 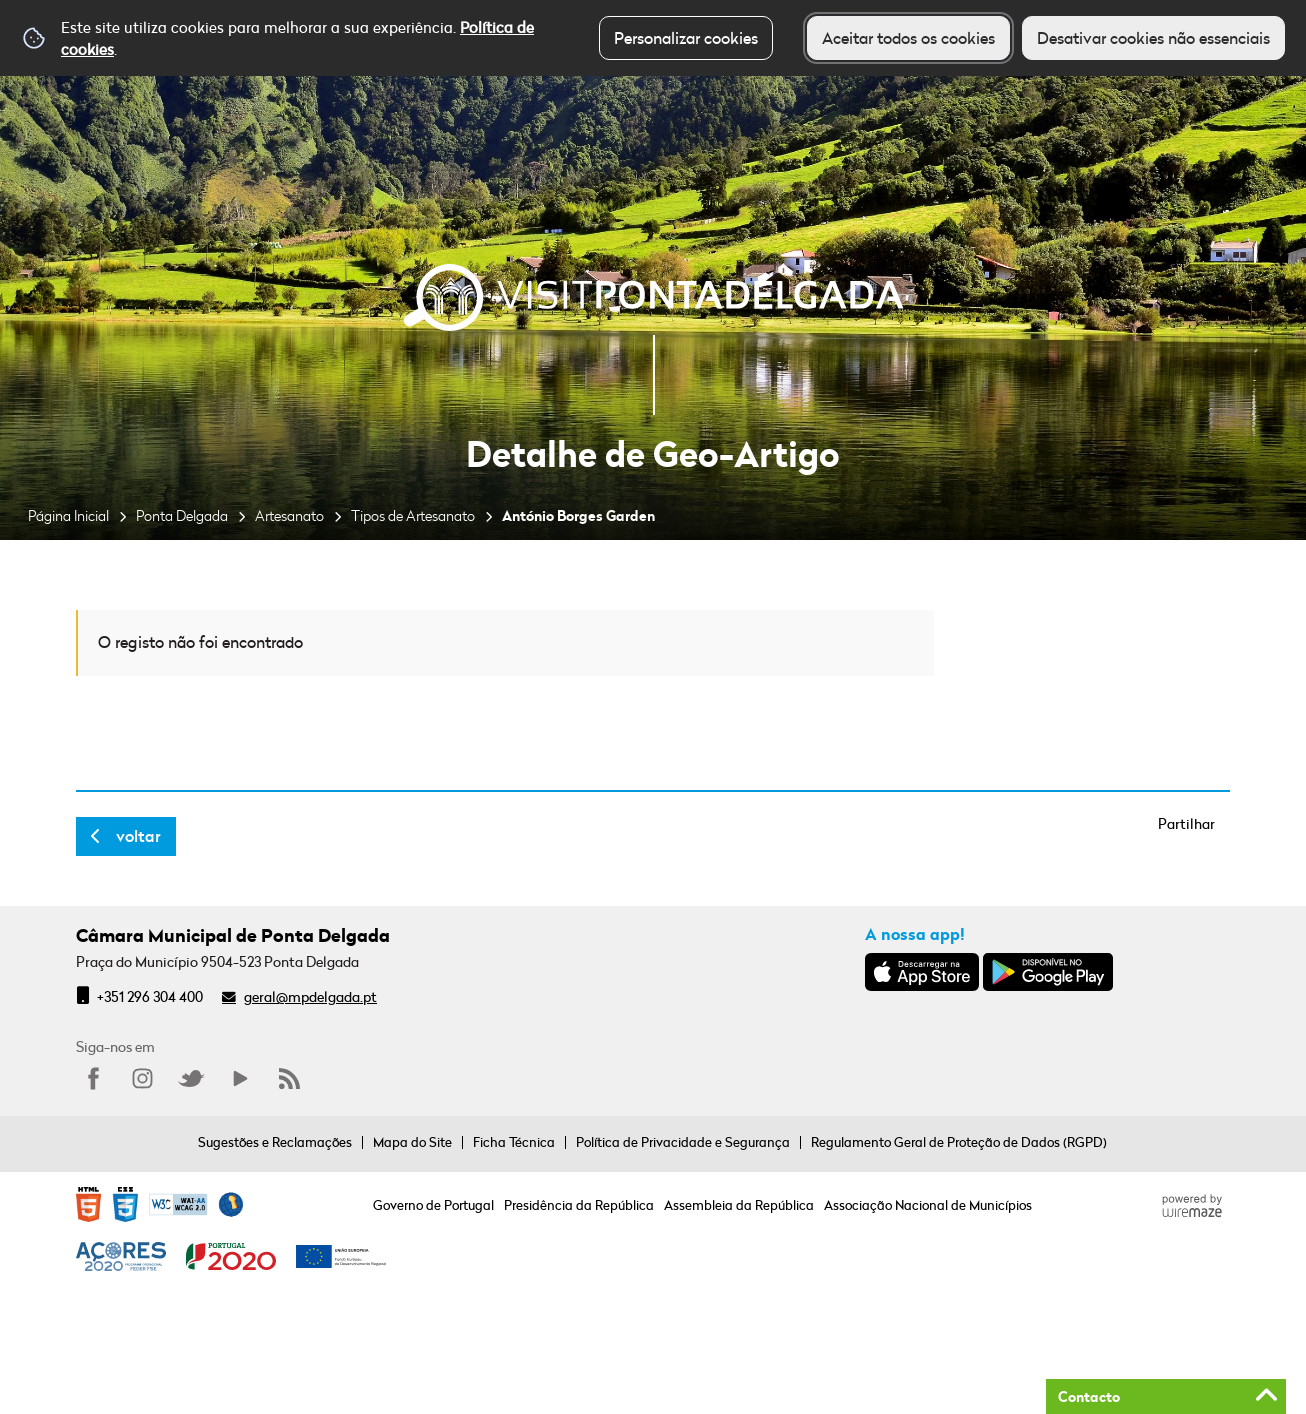 I want to click on Associação Nacional de Municípios, so click(x=928, y=1205).